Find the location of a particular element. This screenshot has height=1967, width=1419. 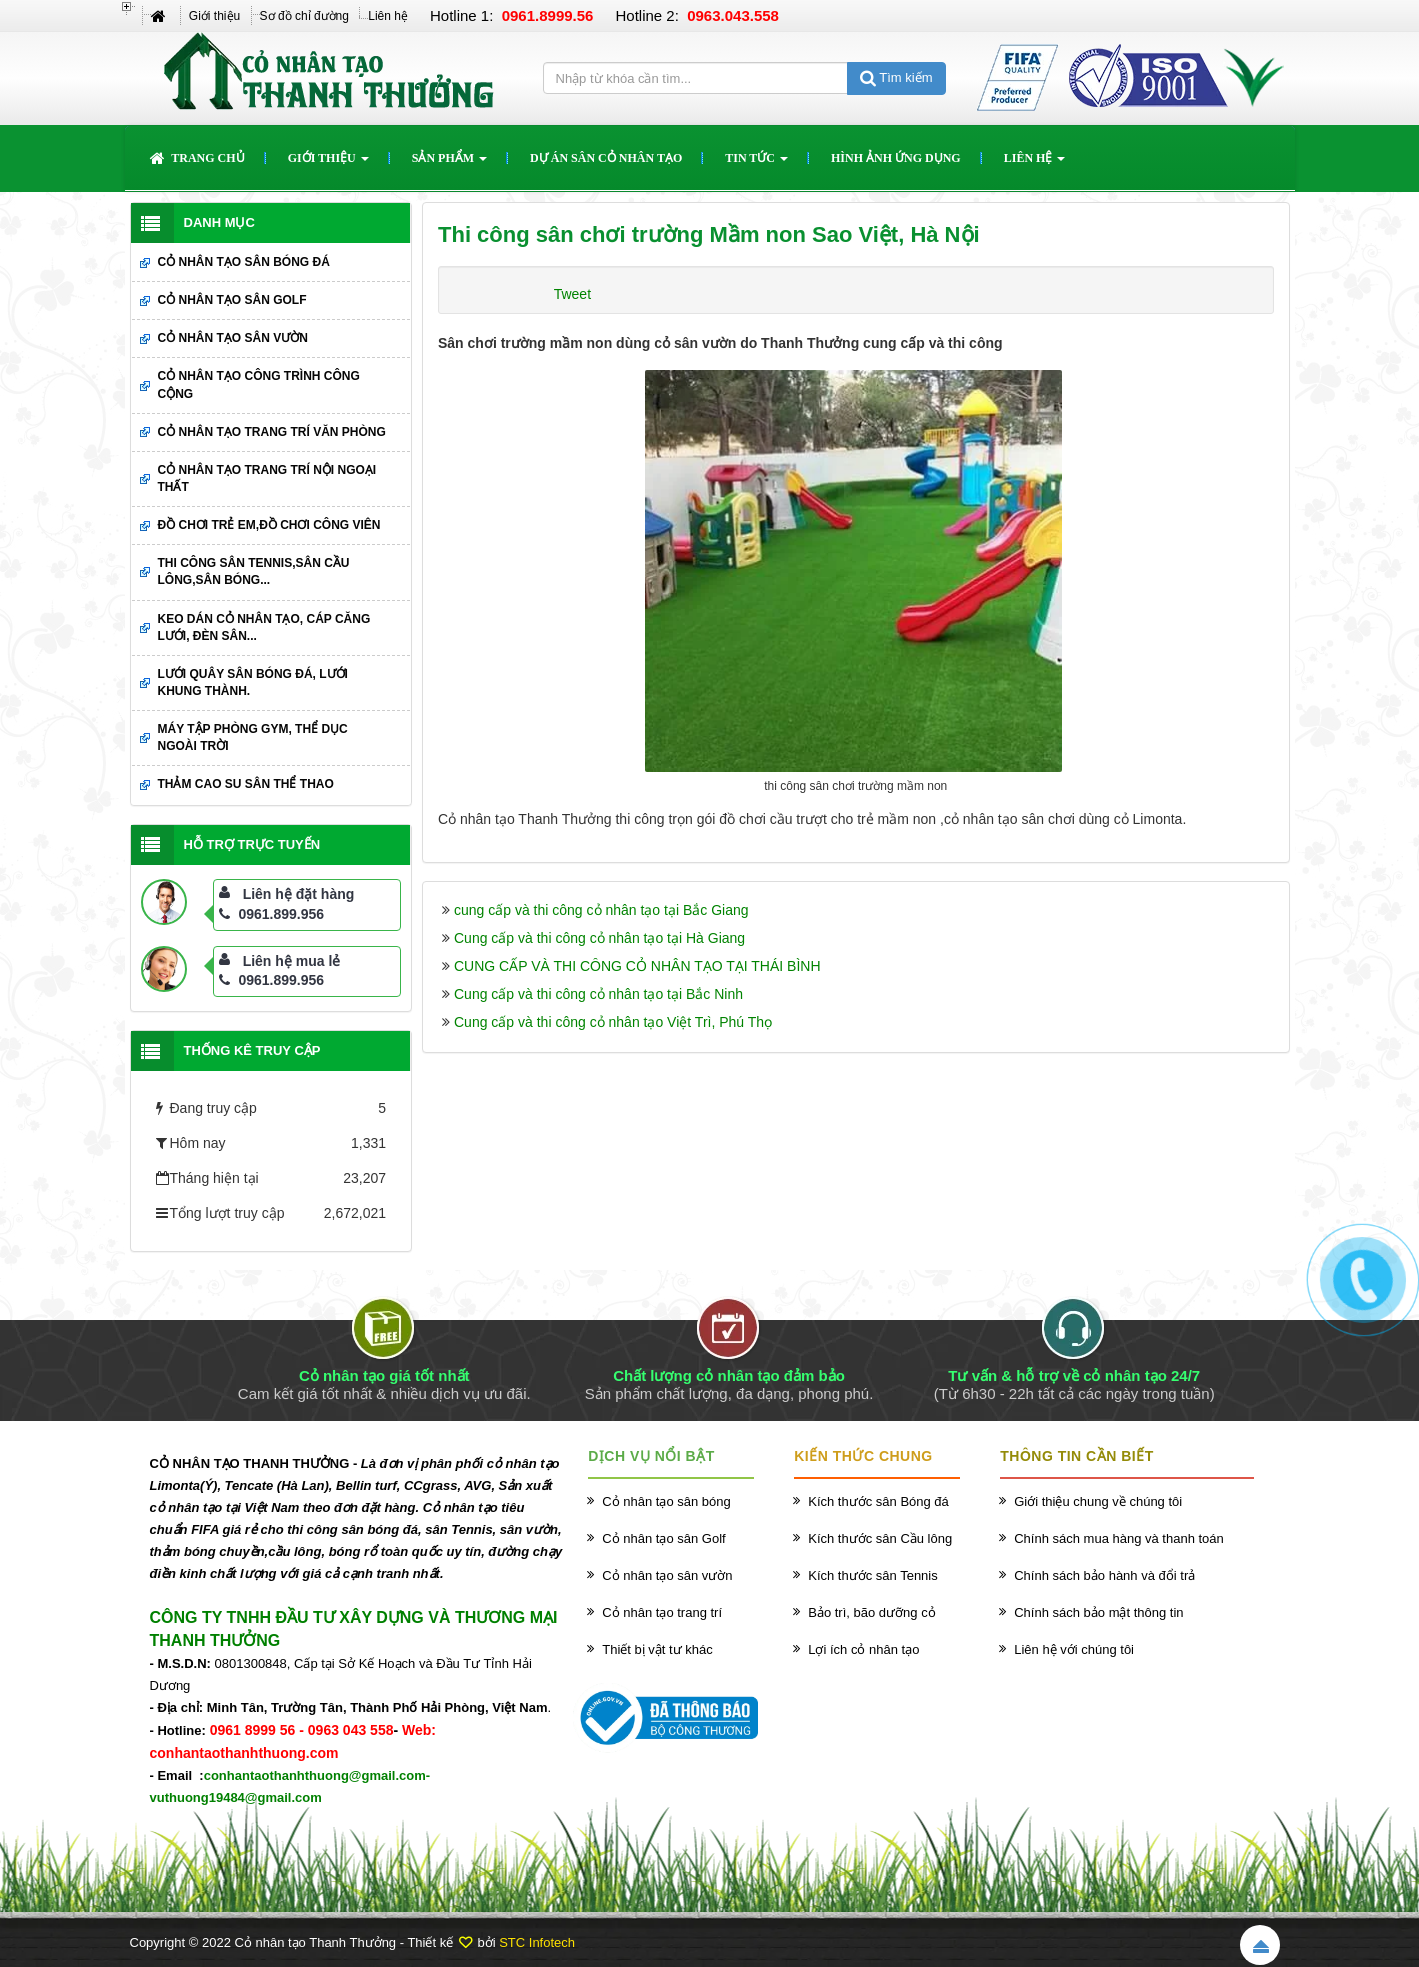

Liên hệ đặt hàng is located at coordinates (299, 894).